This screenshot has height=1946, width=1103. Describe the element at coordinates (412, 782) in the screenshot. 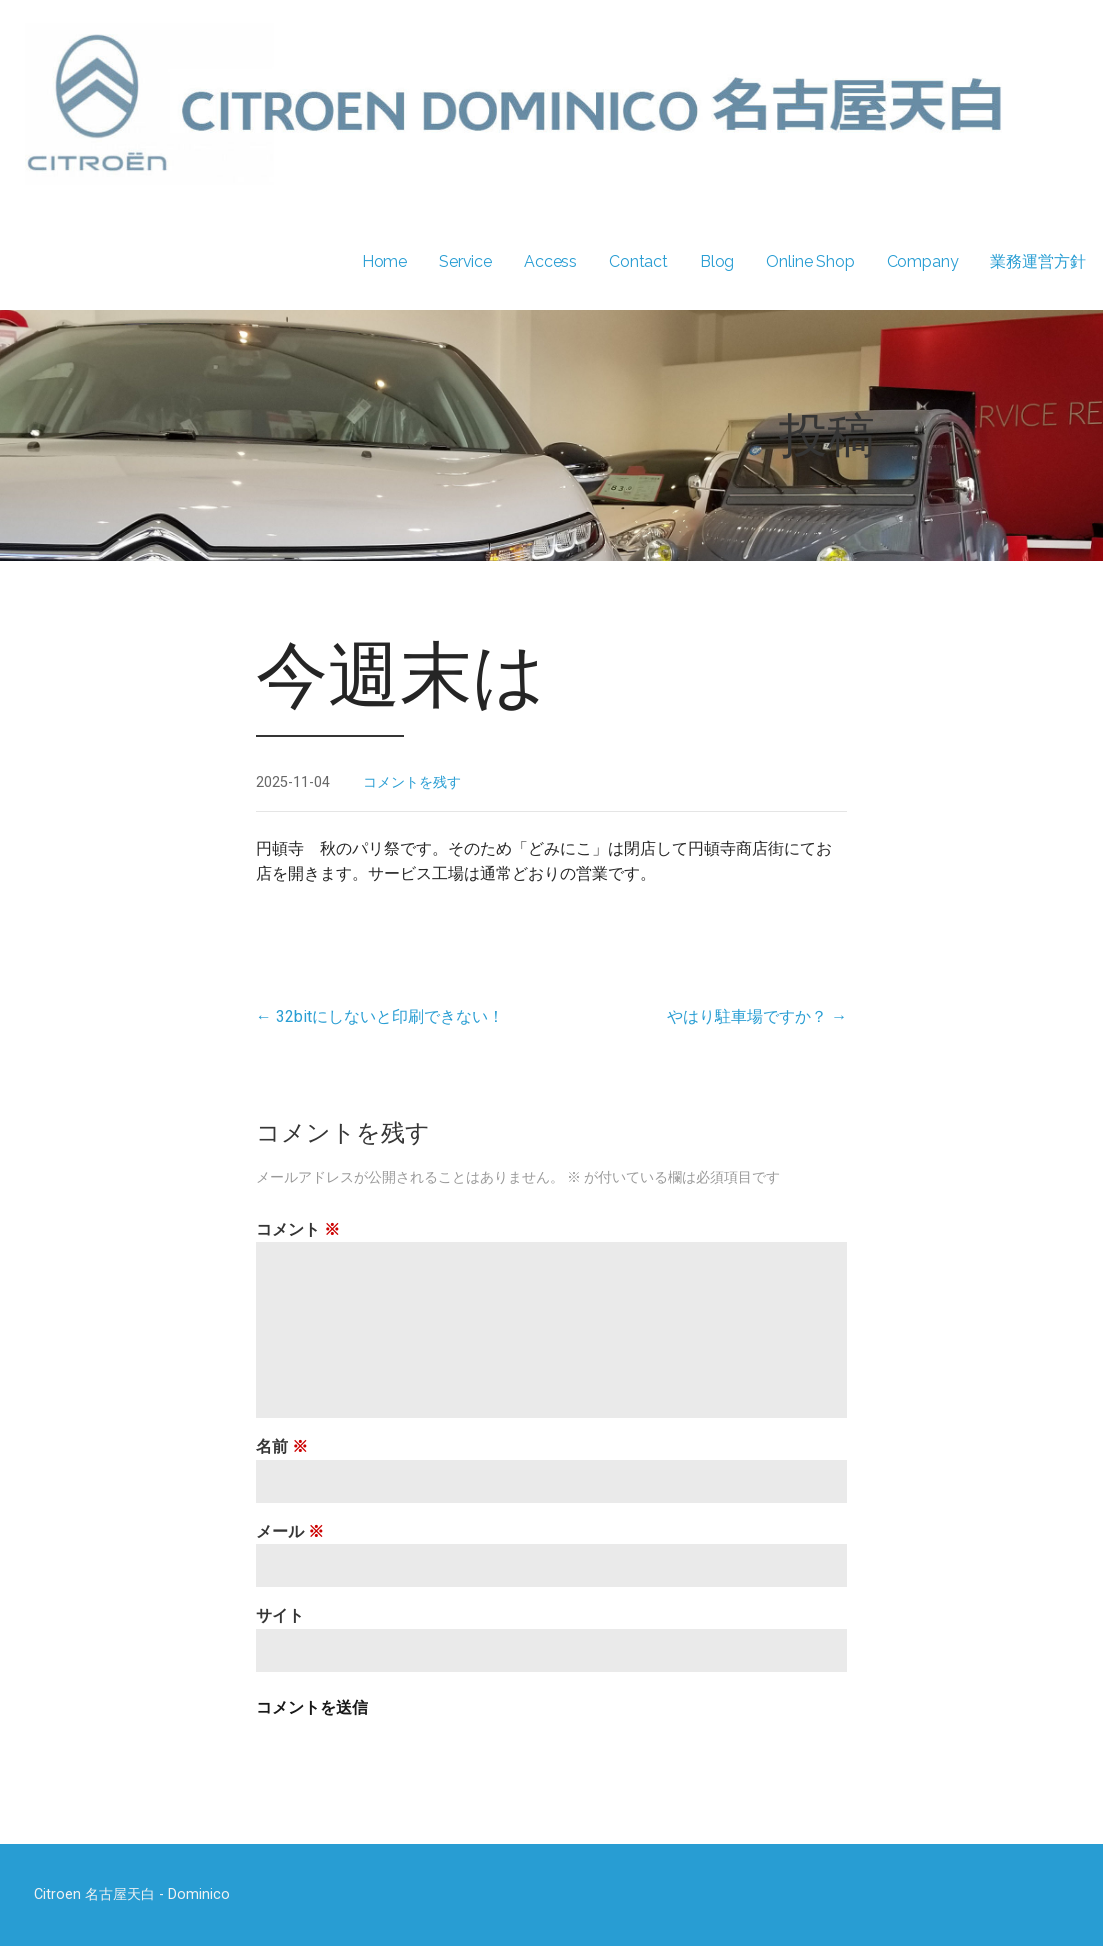

I see `コメントを残す` at that location.